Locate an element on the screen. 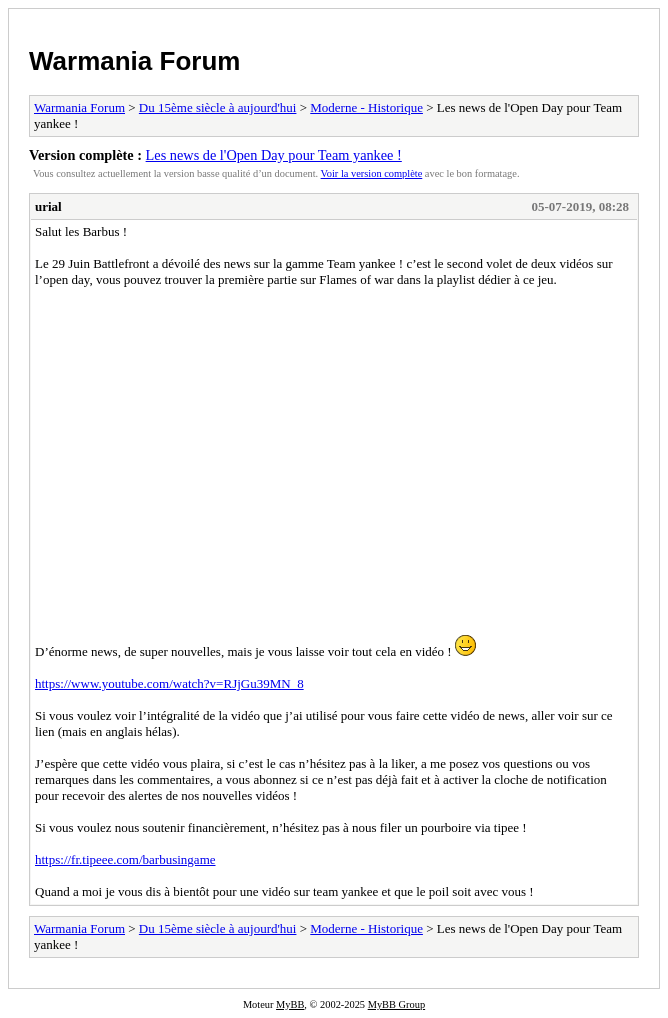 The width and height of the screenshot is (668, 1018). https://fr.tipeee.com/barbusingame is located at coordinates (125, 859).